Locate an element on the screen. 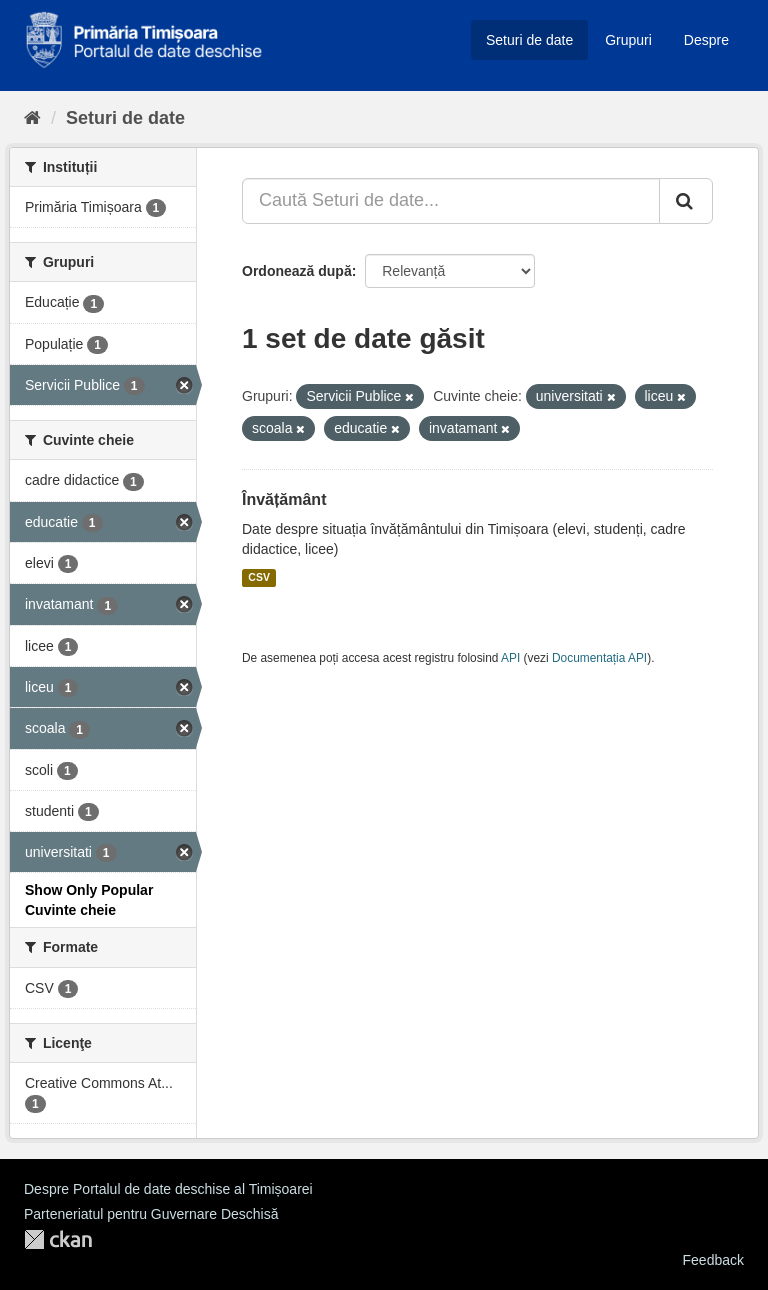 Image resolution: width=768 pixels, height=1290 pixels. Ordonează după is located at coordinates (297, 271).